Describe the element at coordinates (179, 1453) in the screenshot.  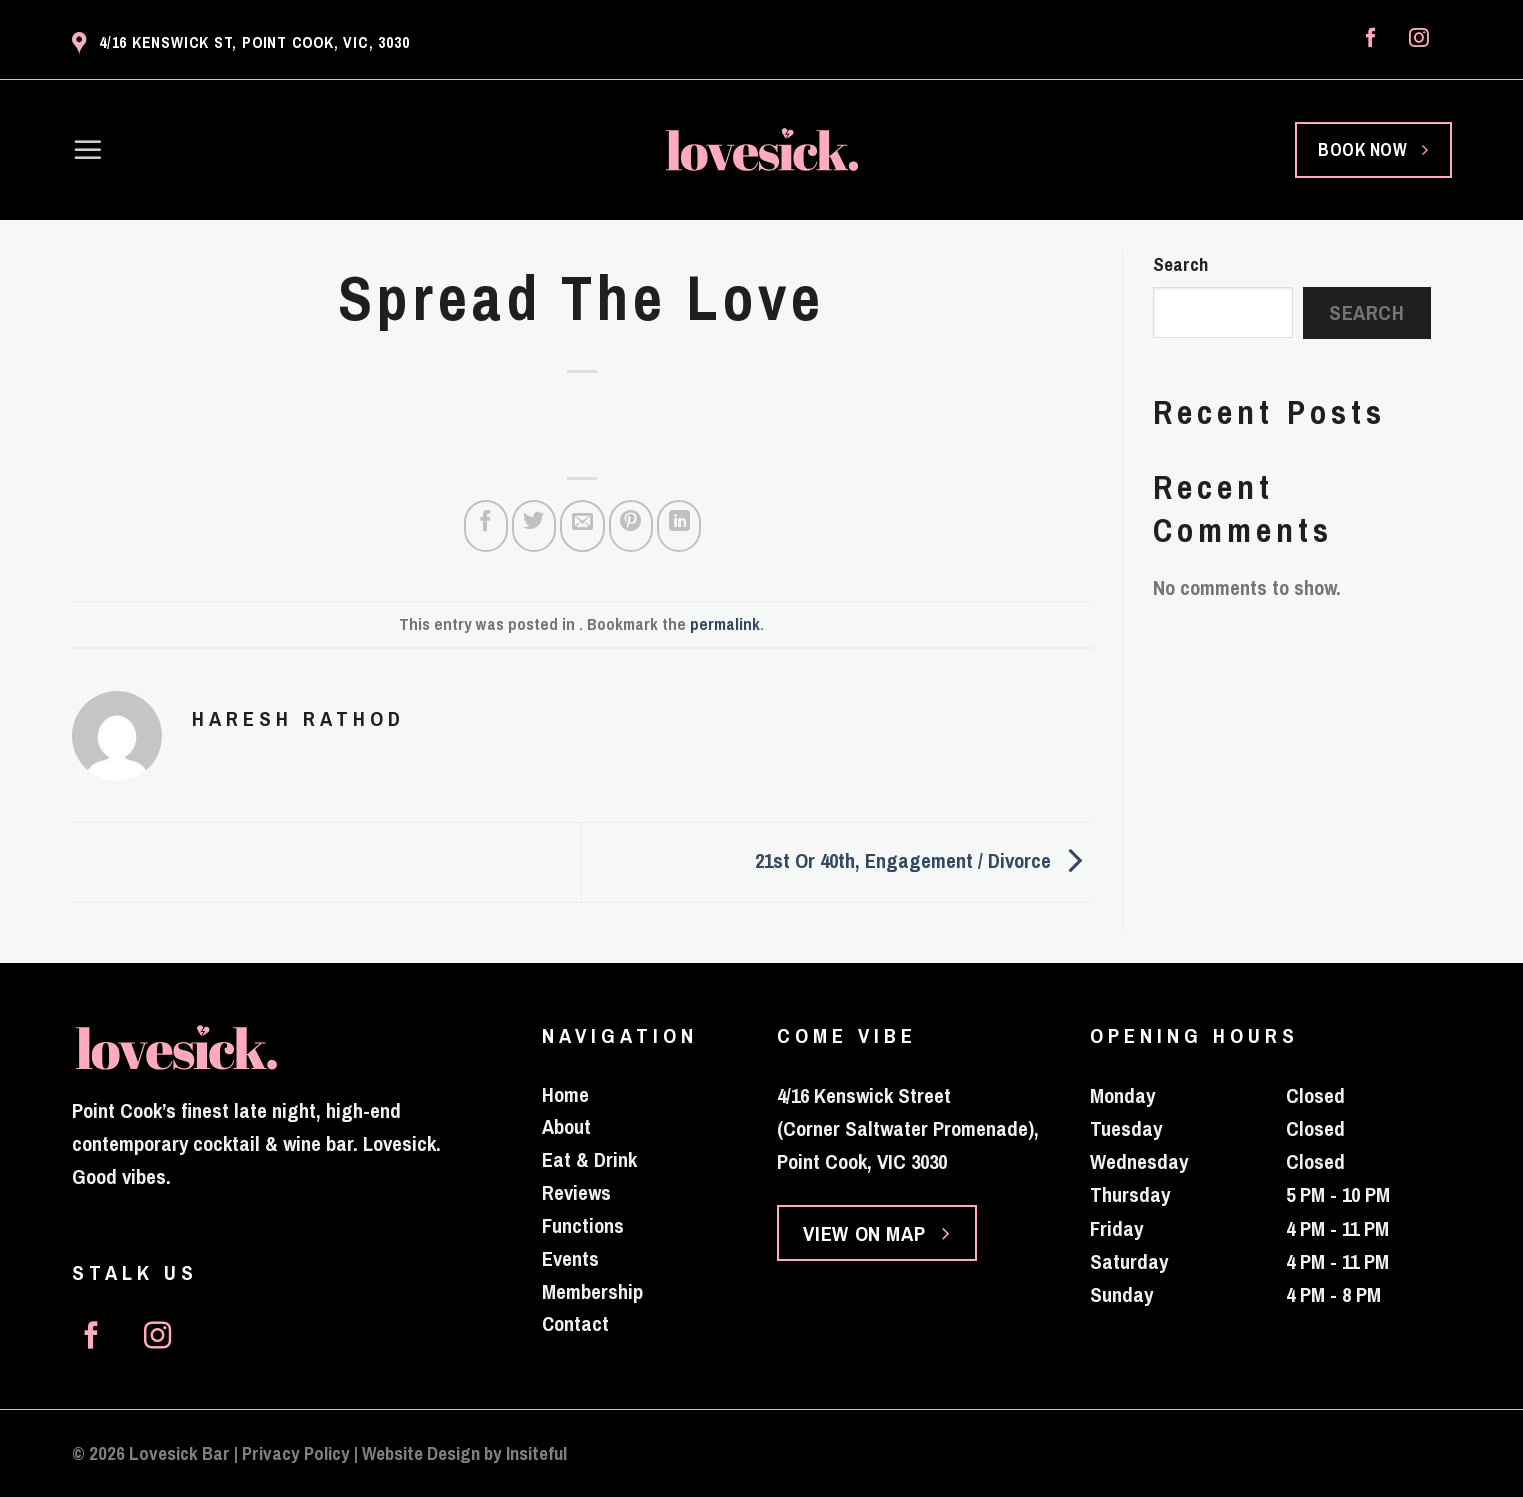
I see `Lovesick Bar` at that location.